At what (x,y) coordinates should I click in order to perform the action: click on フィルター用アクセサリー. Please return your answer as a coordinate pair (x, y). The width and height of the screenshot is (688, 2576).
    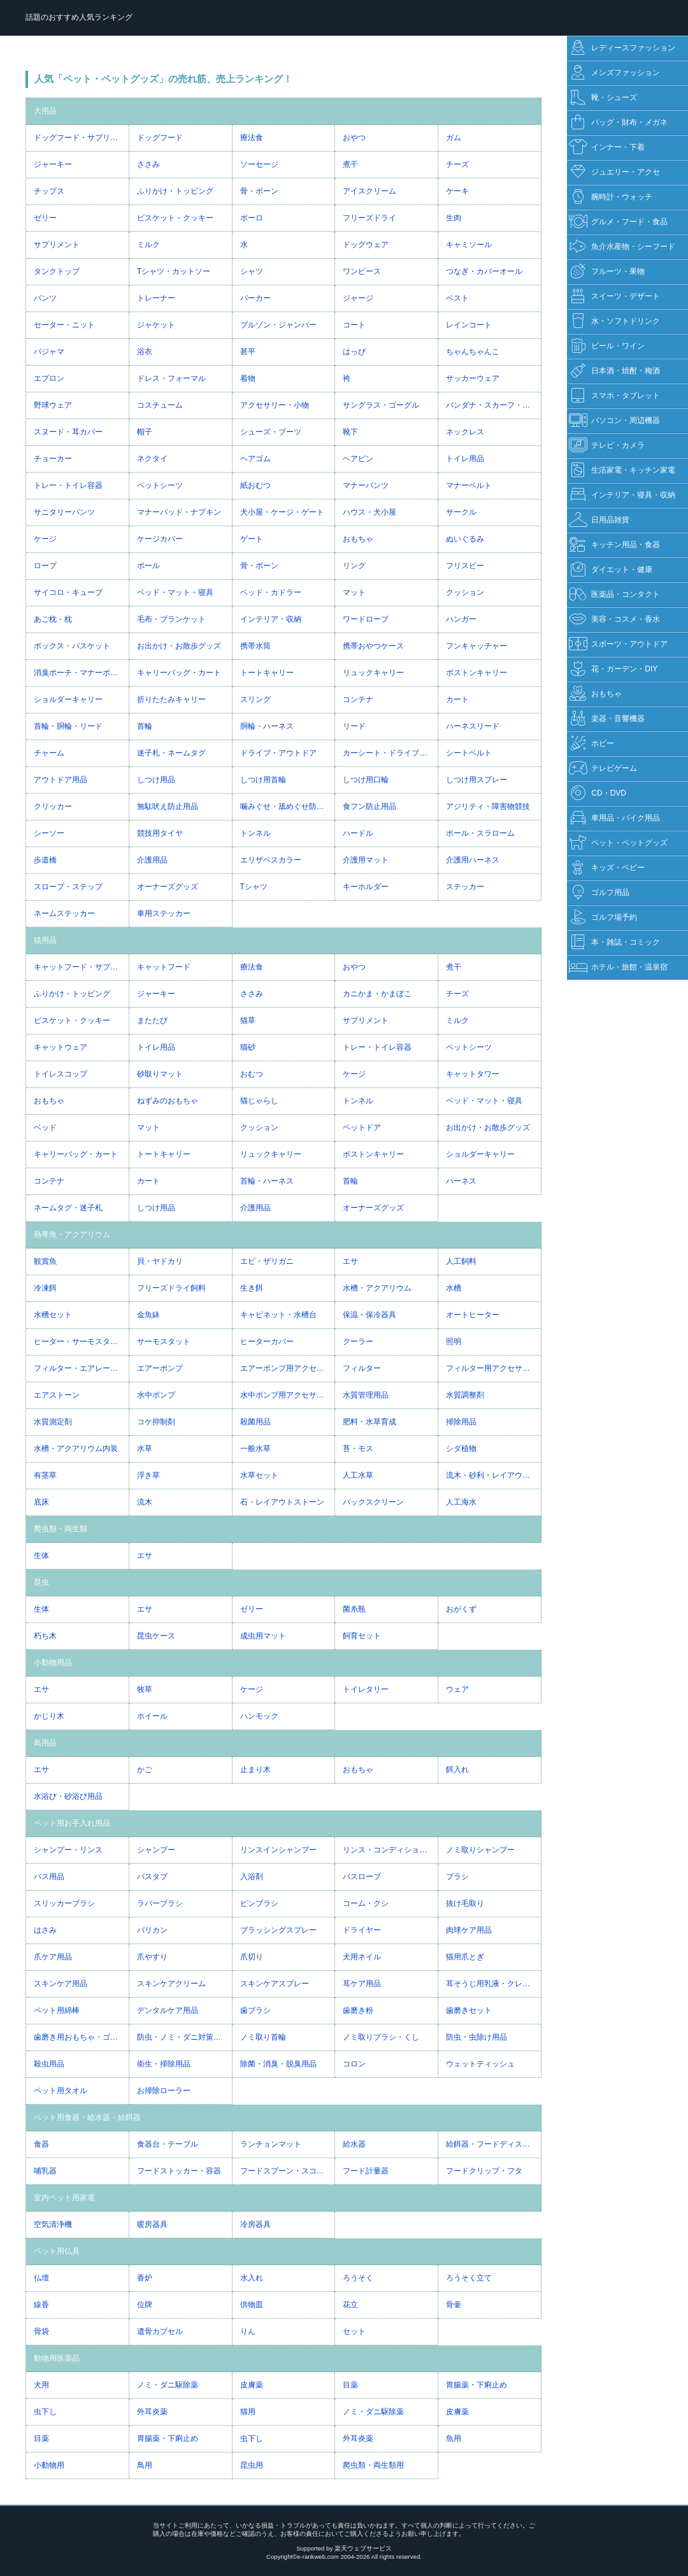
    Looking at the image, I should click on (492, 1368).